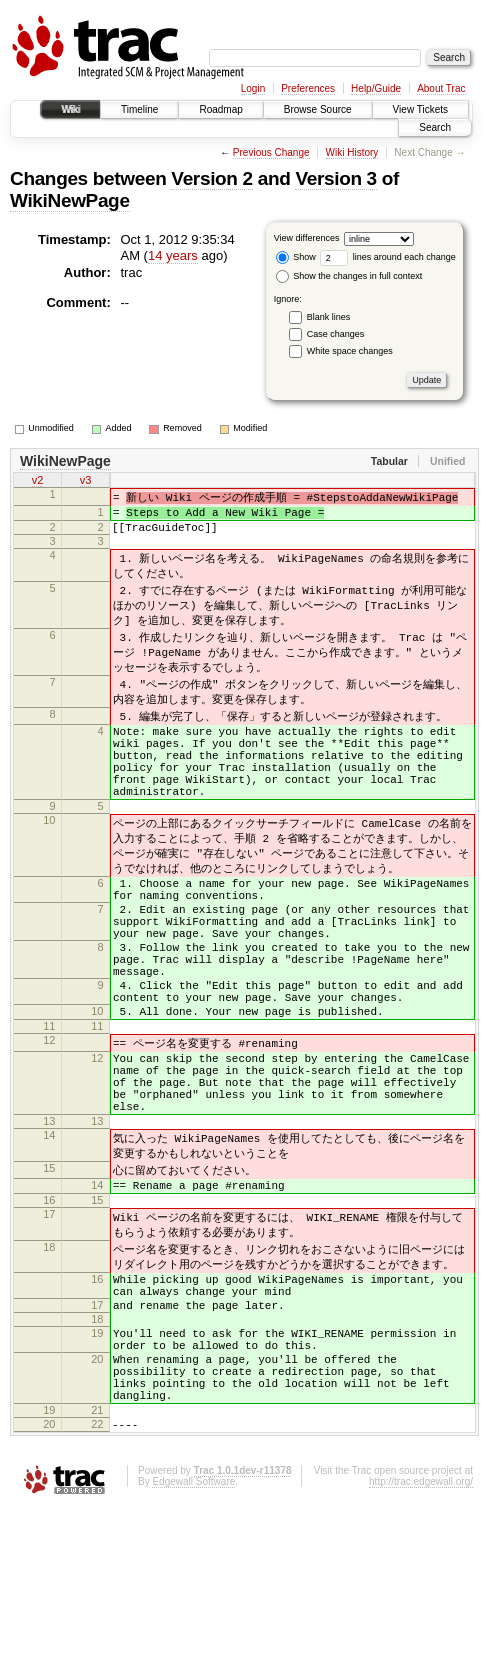  What do you see at coordinates (376, 88) in the screenshot?
I see `Help/Guide` at bounding box center [376, 88].